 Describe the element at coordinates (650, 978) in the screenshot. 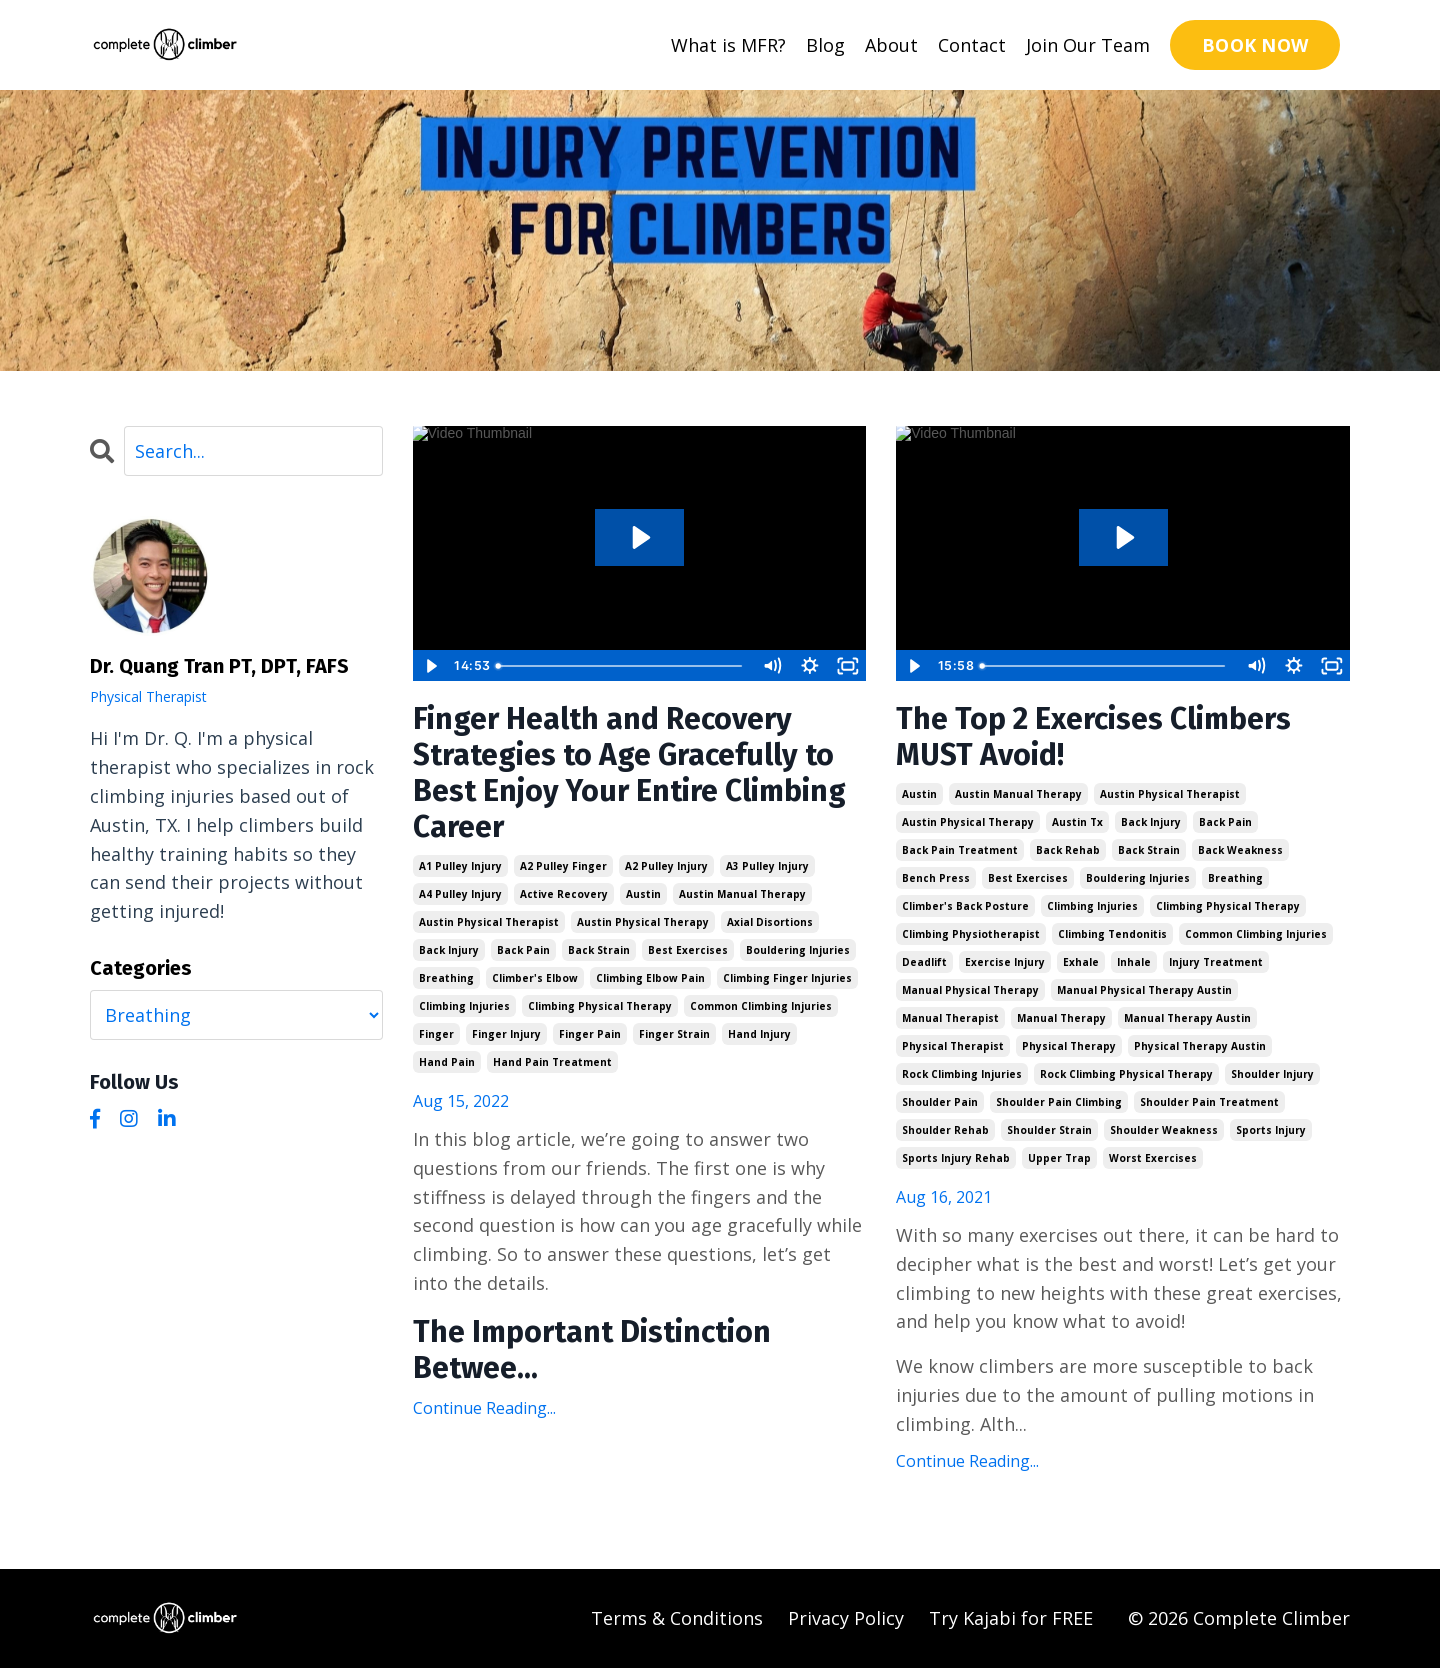

I see `climbing elbow pain` at that location.